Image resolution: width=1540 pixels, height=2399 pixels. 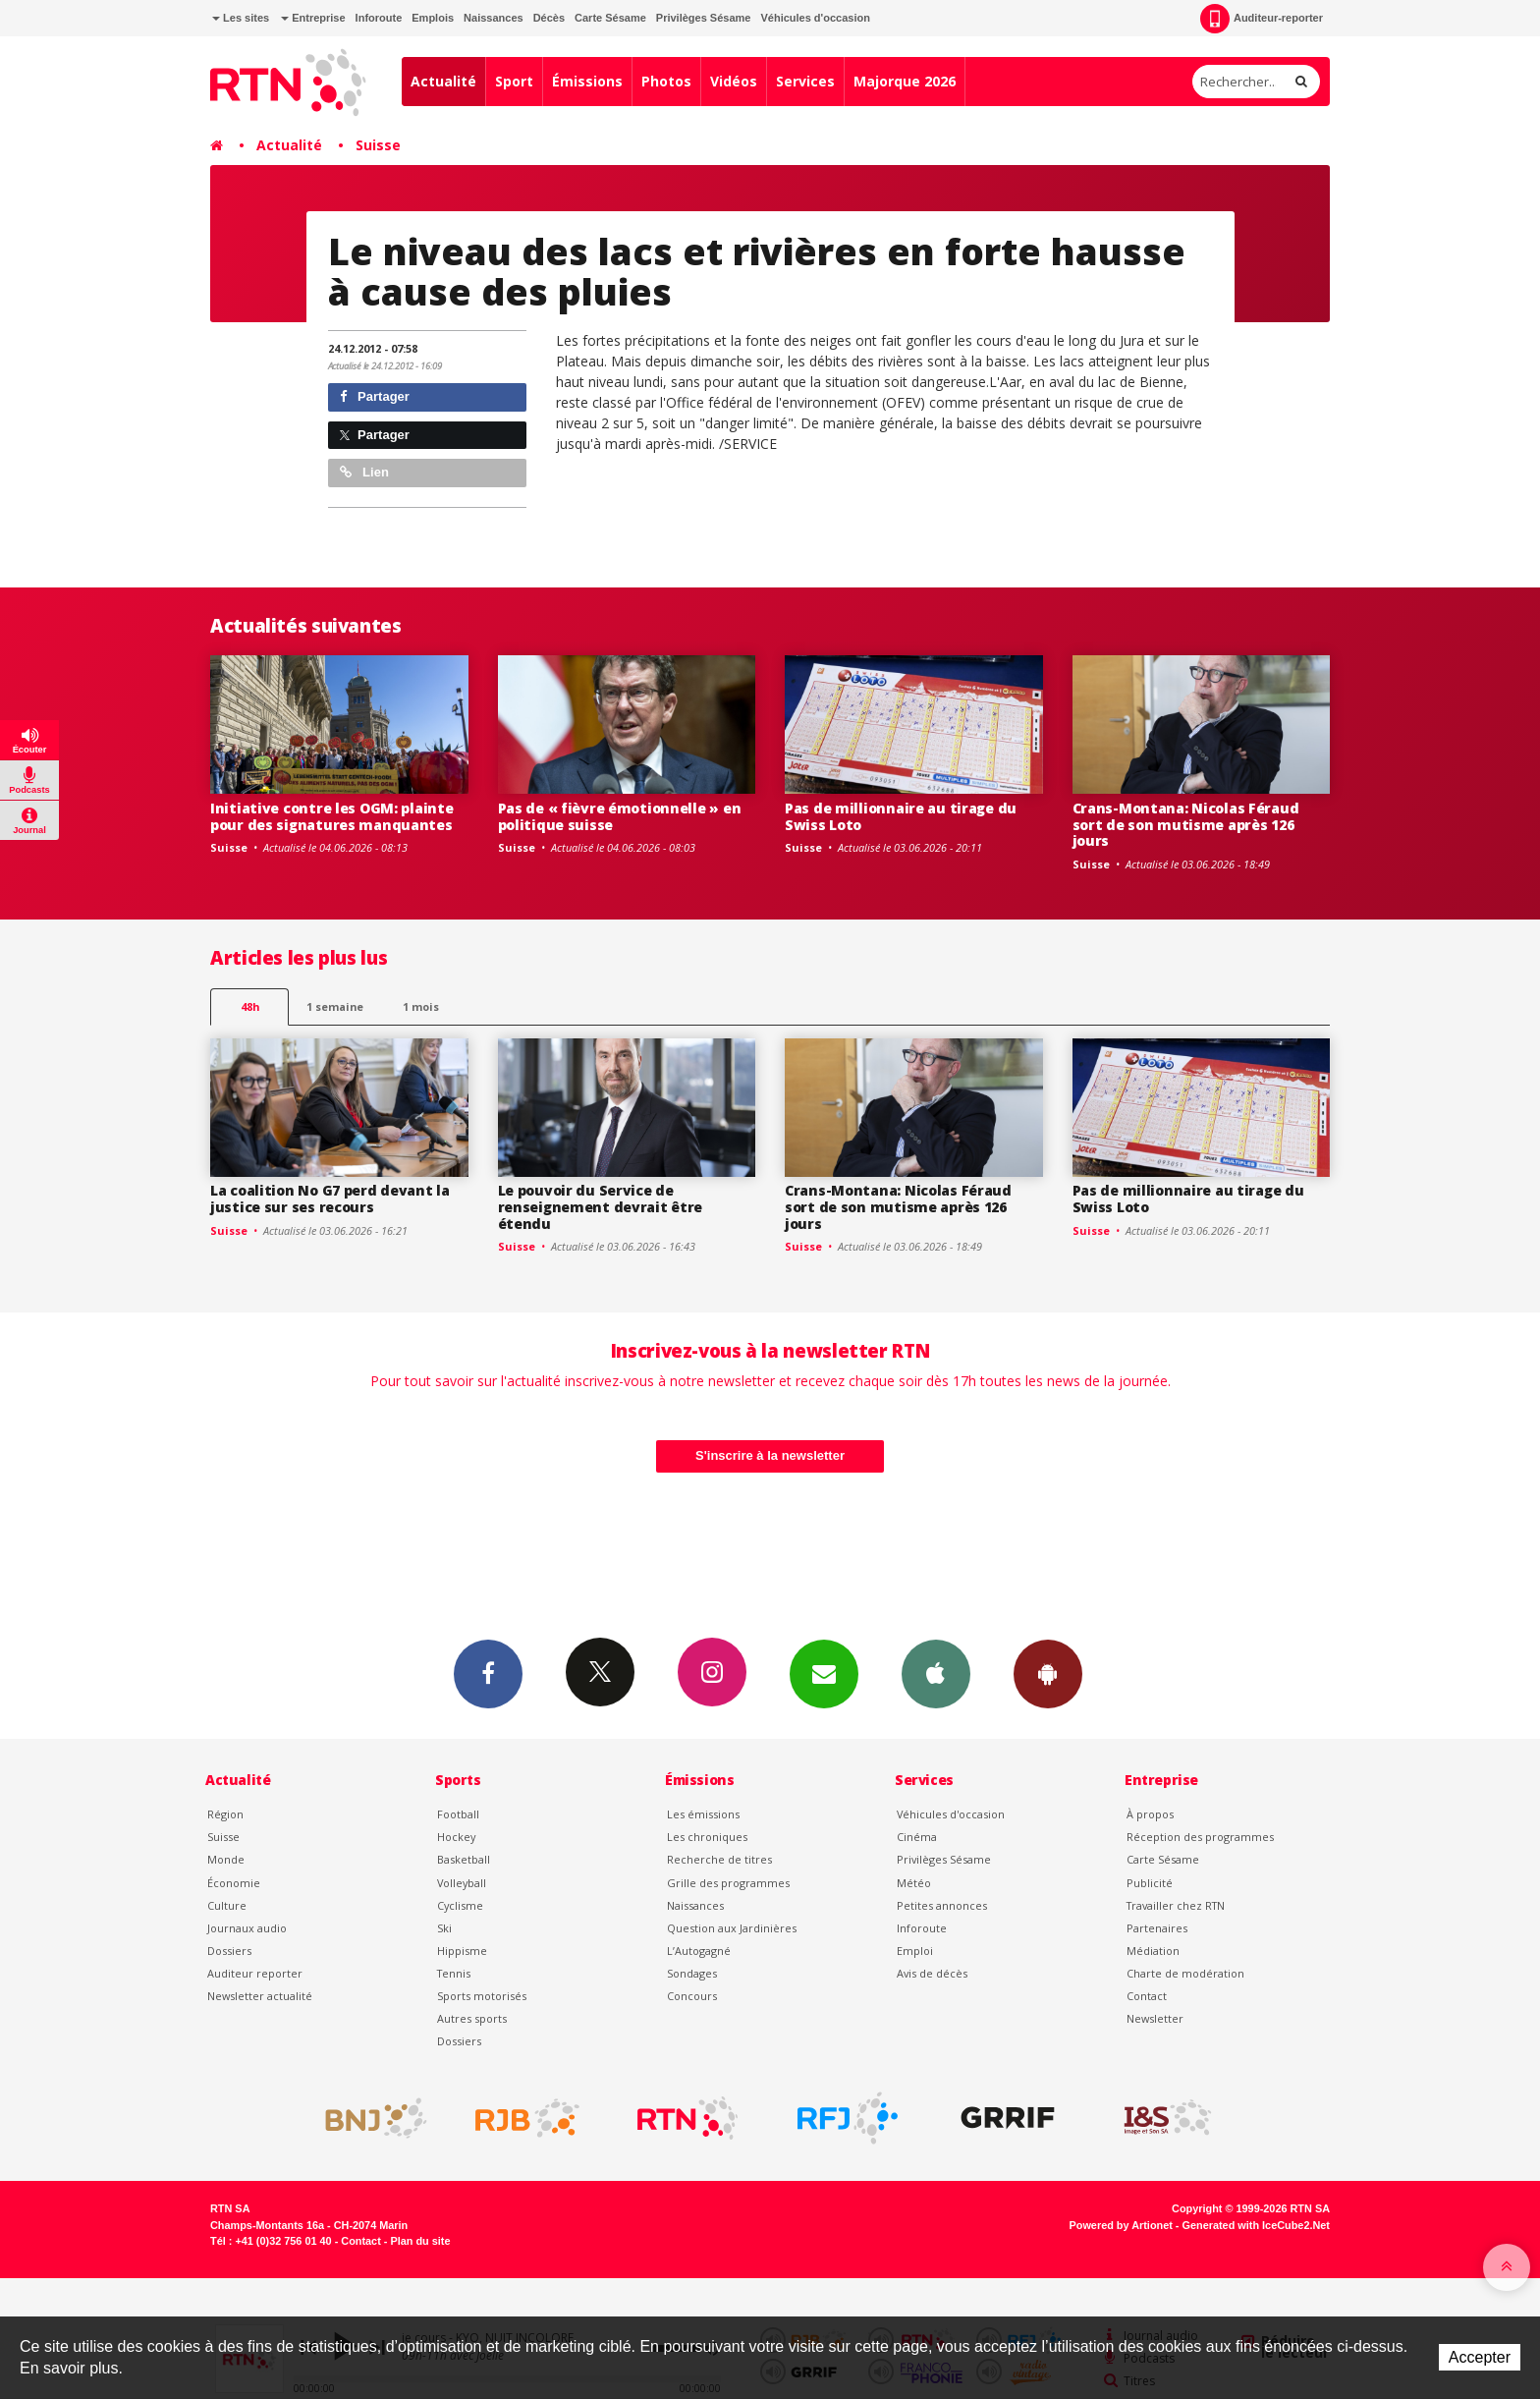 What do you see at coordinates (458, 1814) in the screenshot?
I see `Football` at bounding box center [458, 1814].